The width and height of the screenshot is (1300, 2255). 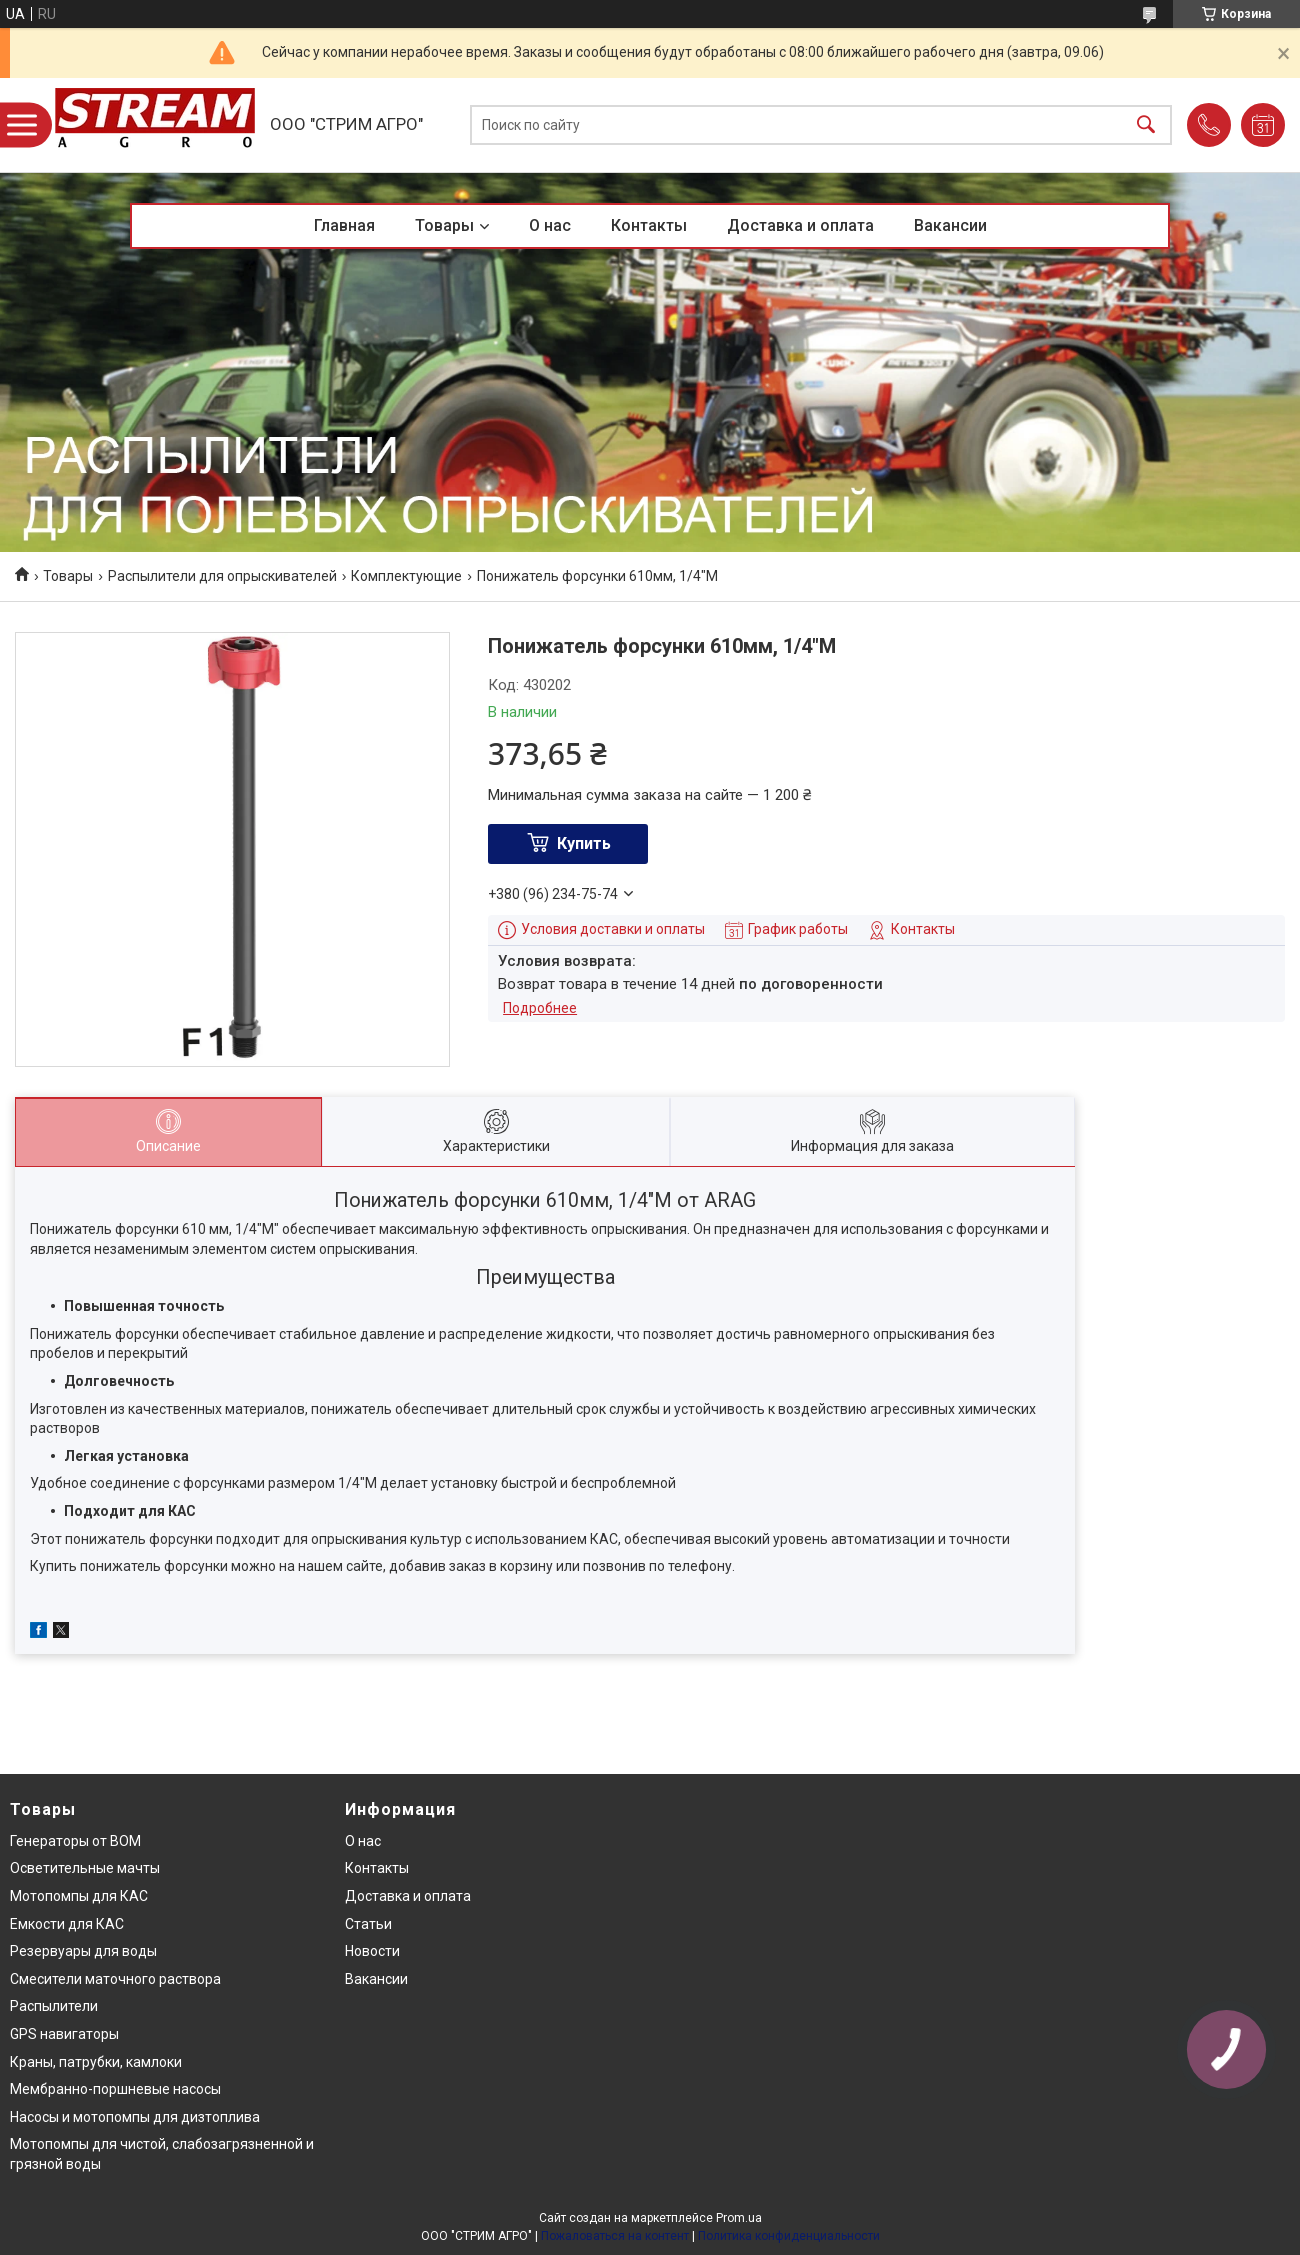 What do you see at coordinates (75, 1841) in the screenshot?
I see `Генераторы от ВОМ` at bounding box center [75, 1841].